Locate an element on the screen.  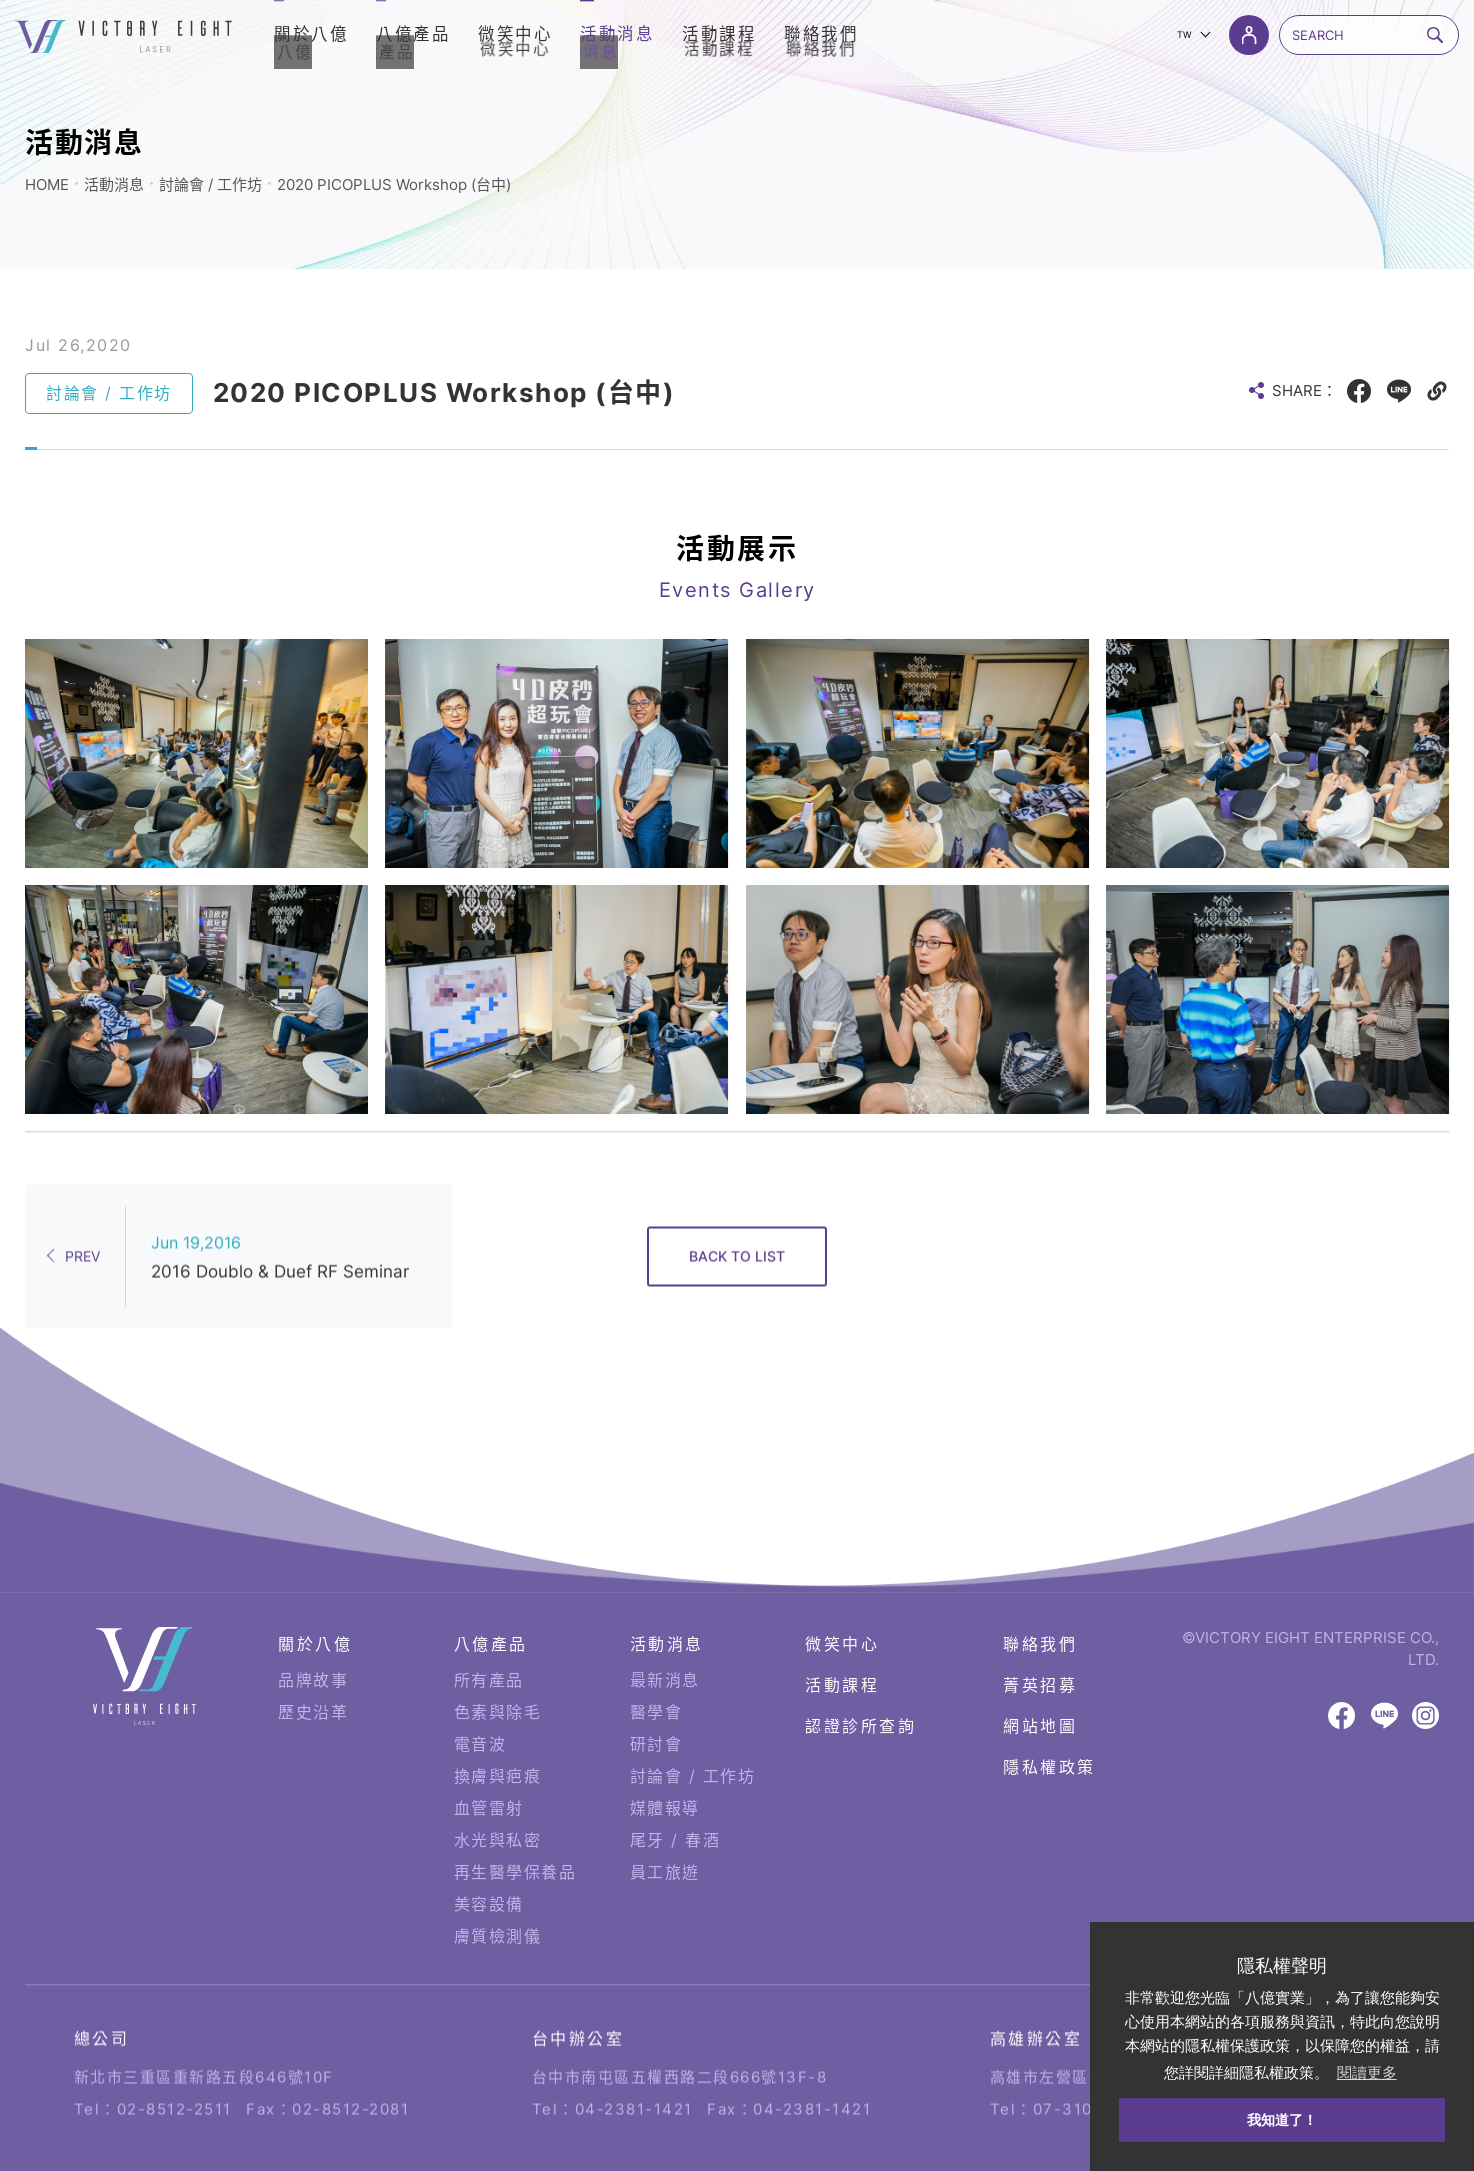
2020 PICOPLUS Workshop (台中) is located at coordinates (394, 184).